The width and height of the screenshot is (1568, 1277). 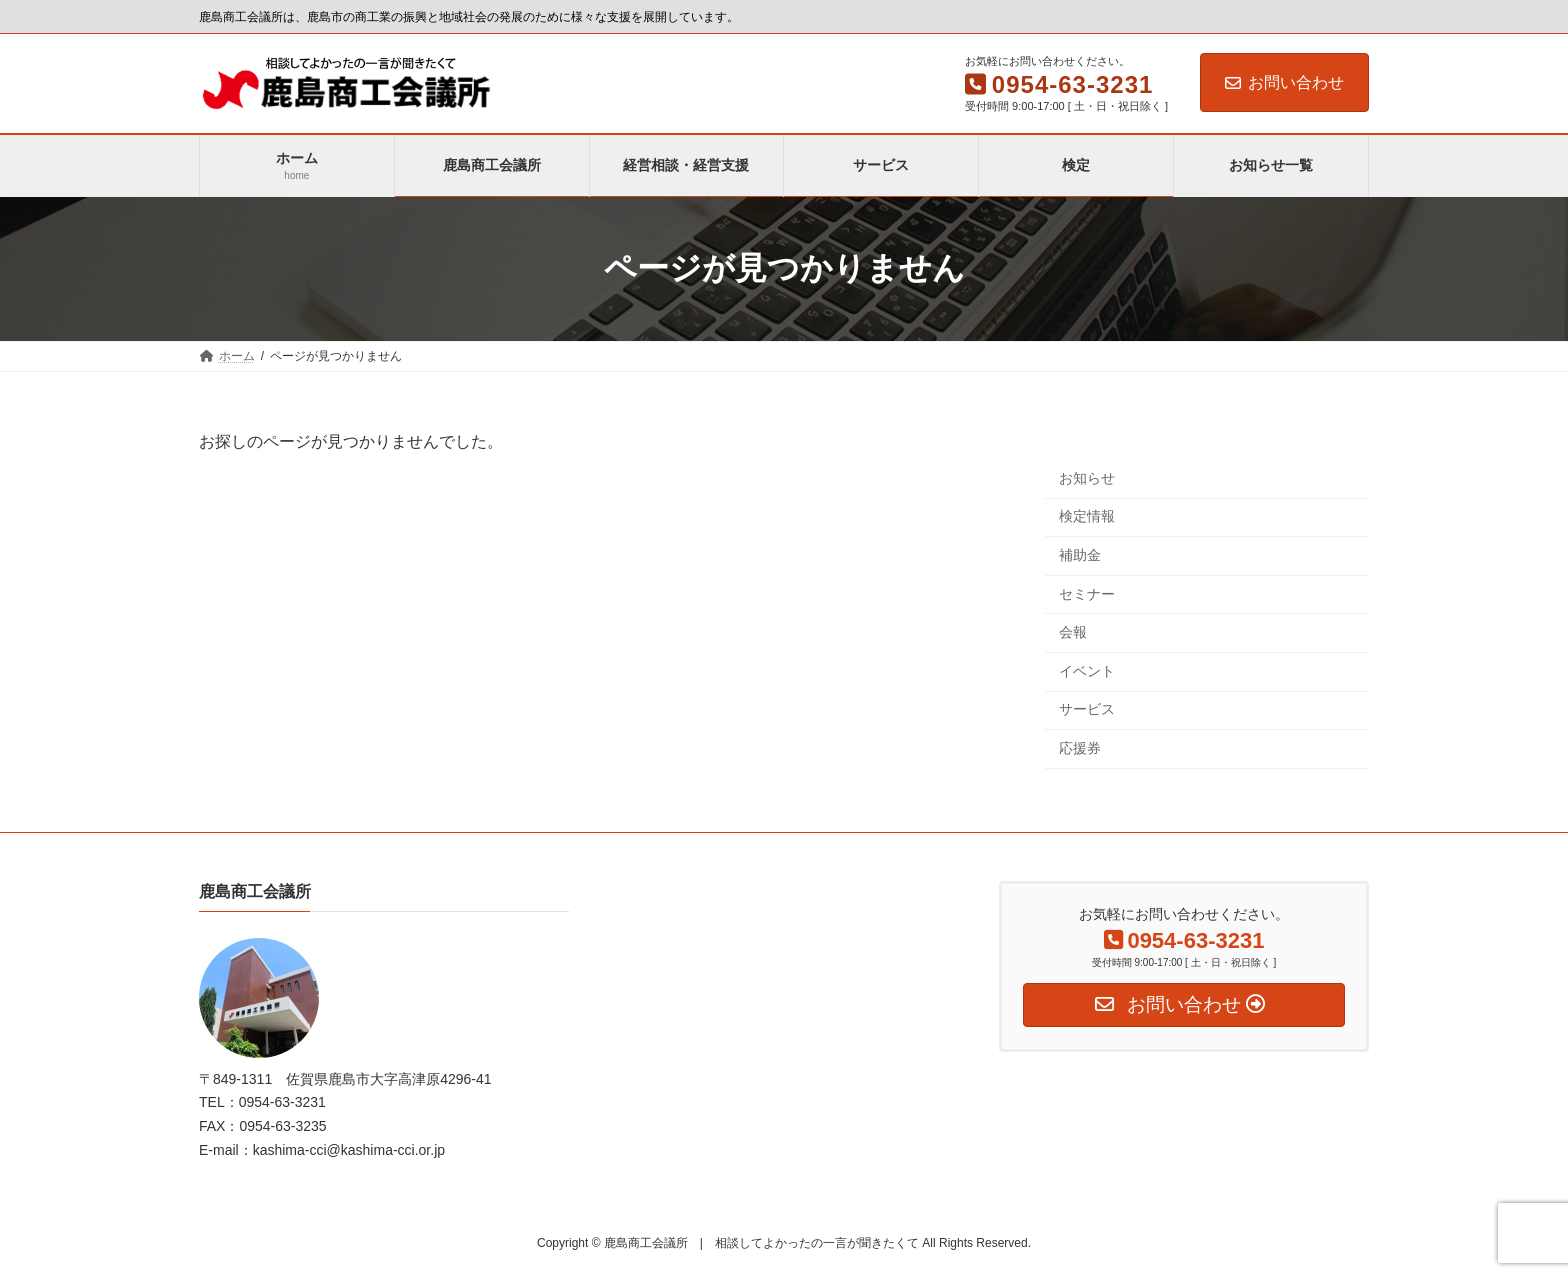 I want to click on イベント, so click(x=1087, y=670).